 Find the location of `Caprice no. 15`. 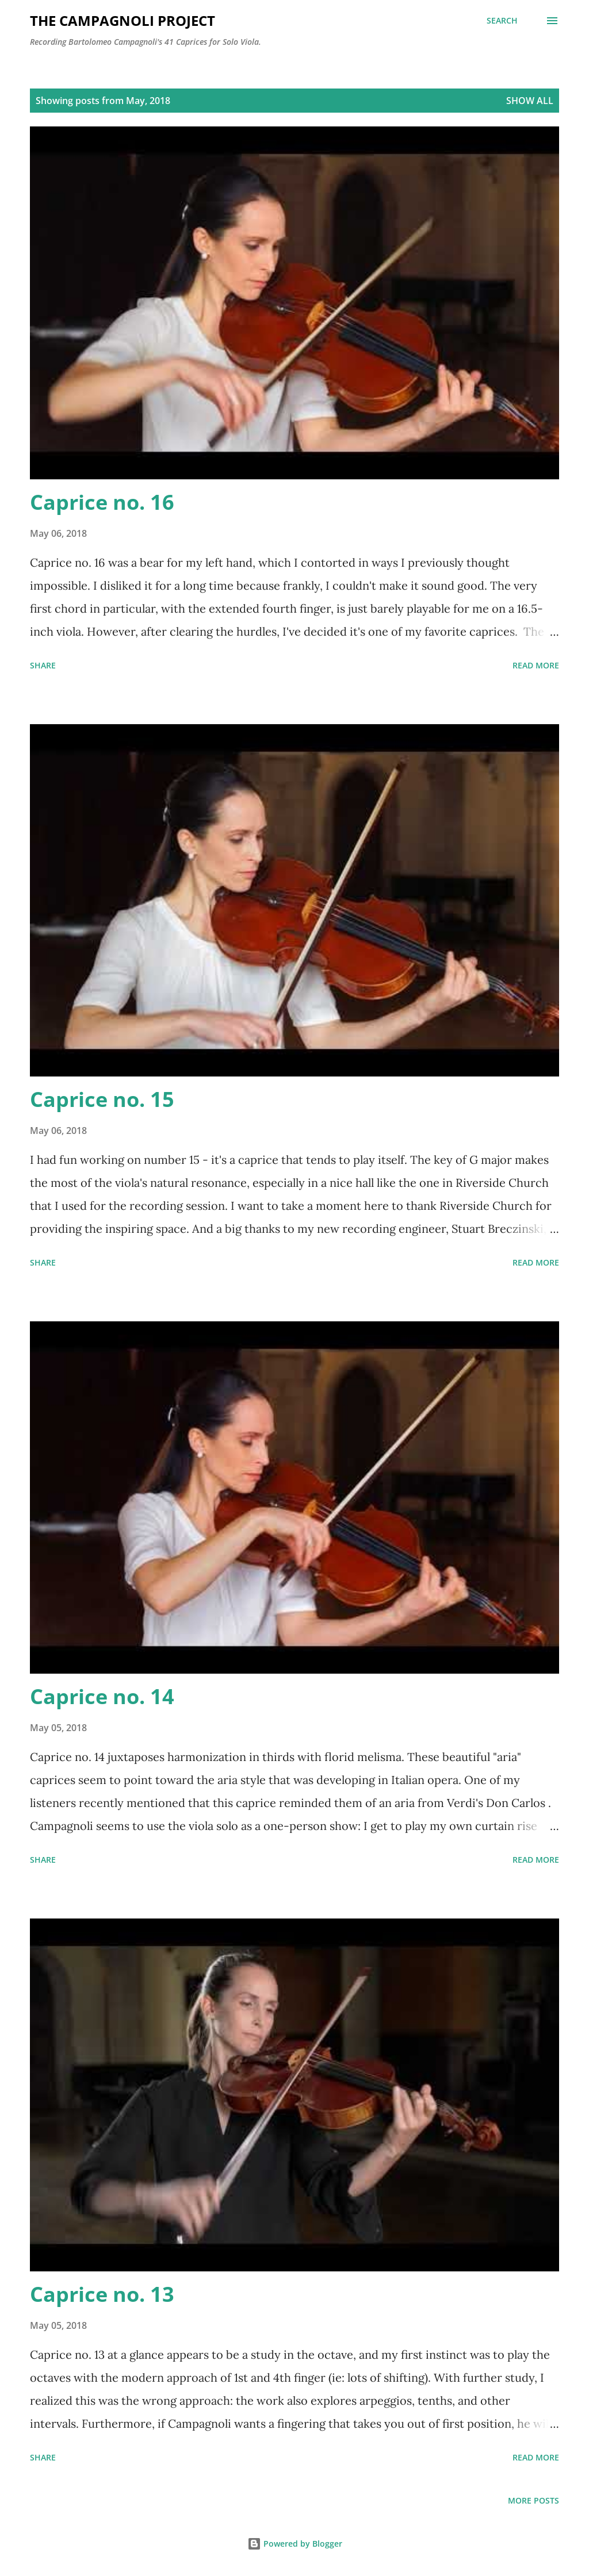

Caprice no. 15 is located at coordinates (102, 1099).